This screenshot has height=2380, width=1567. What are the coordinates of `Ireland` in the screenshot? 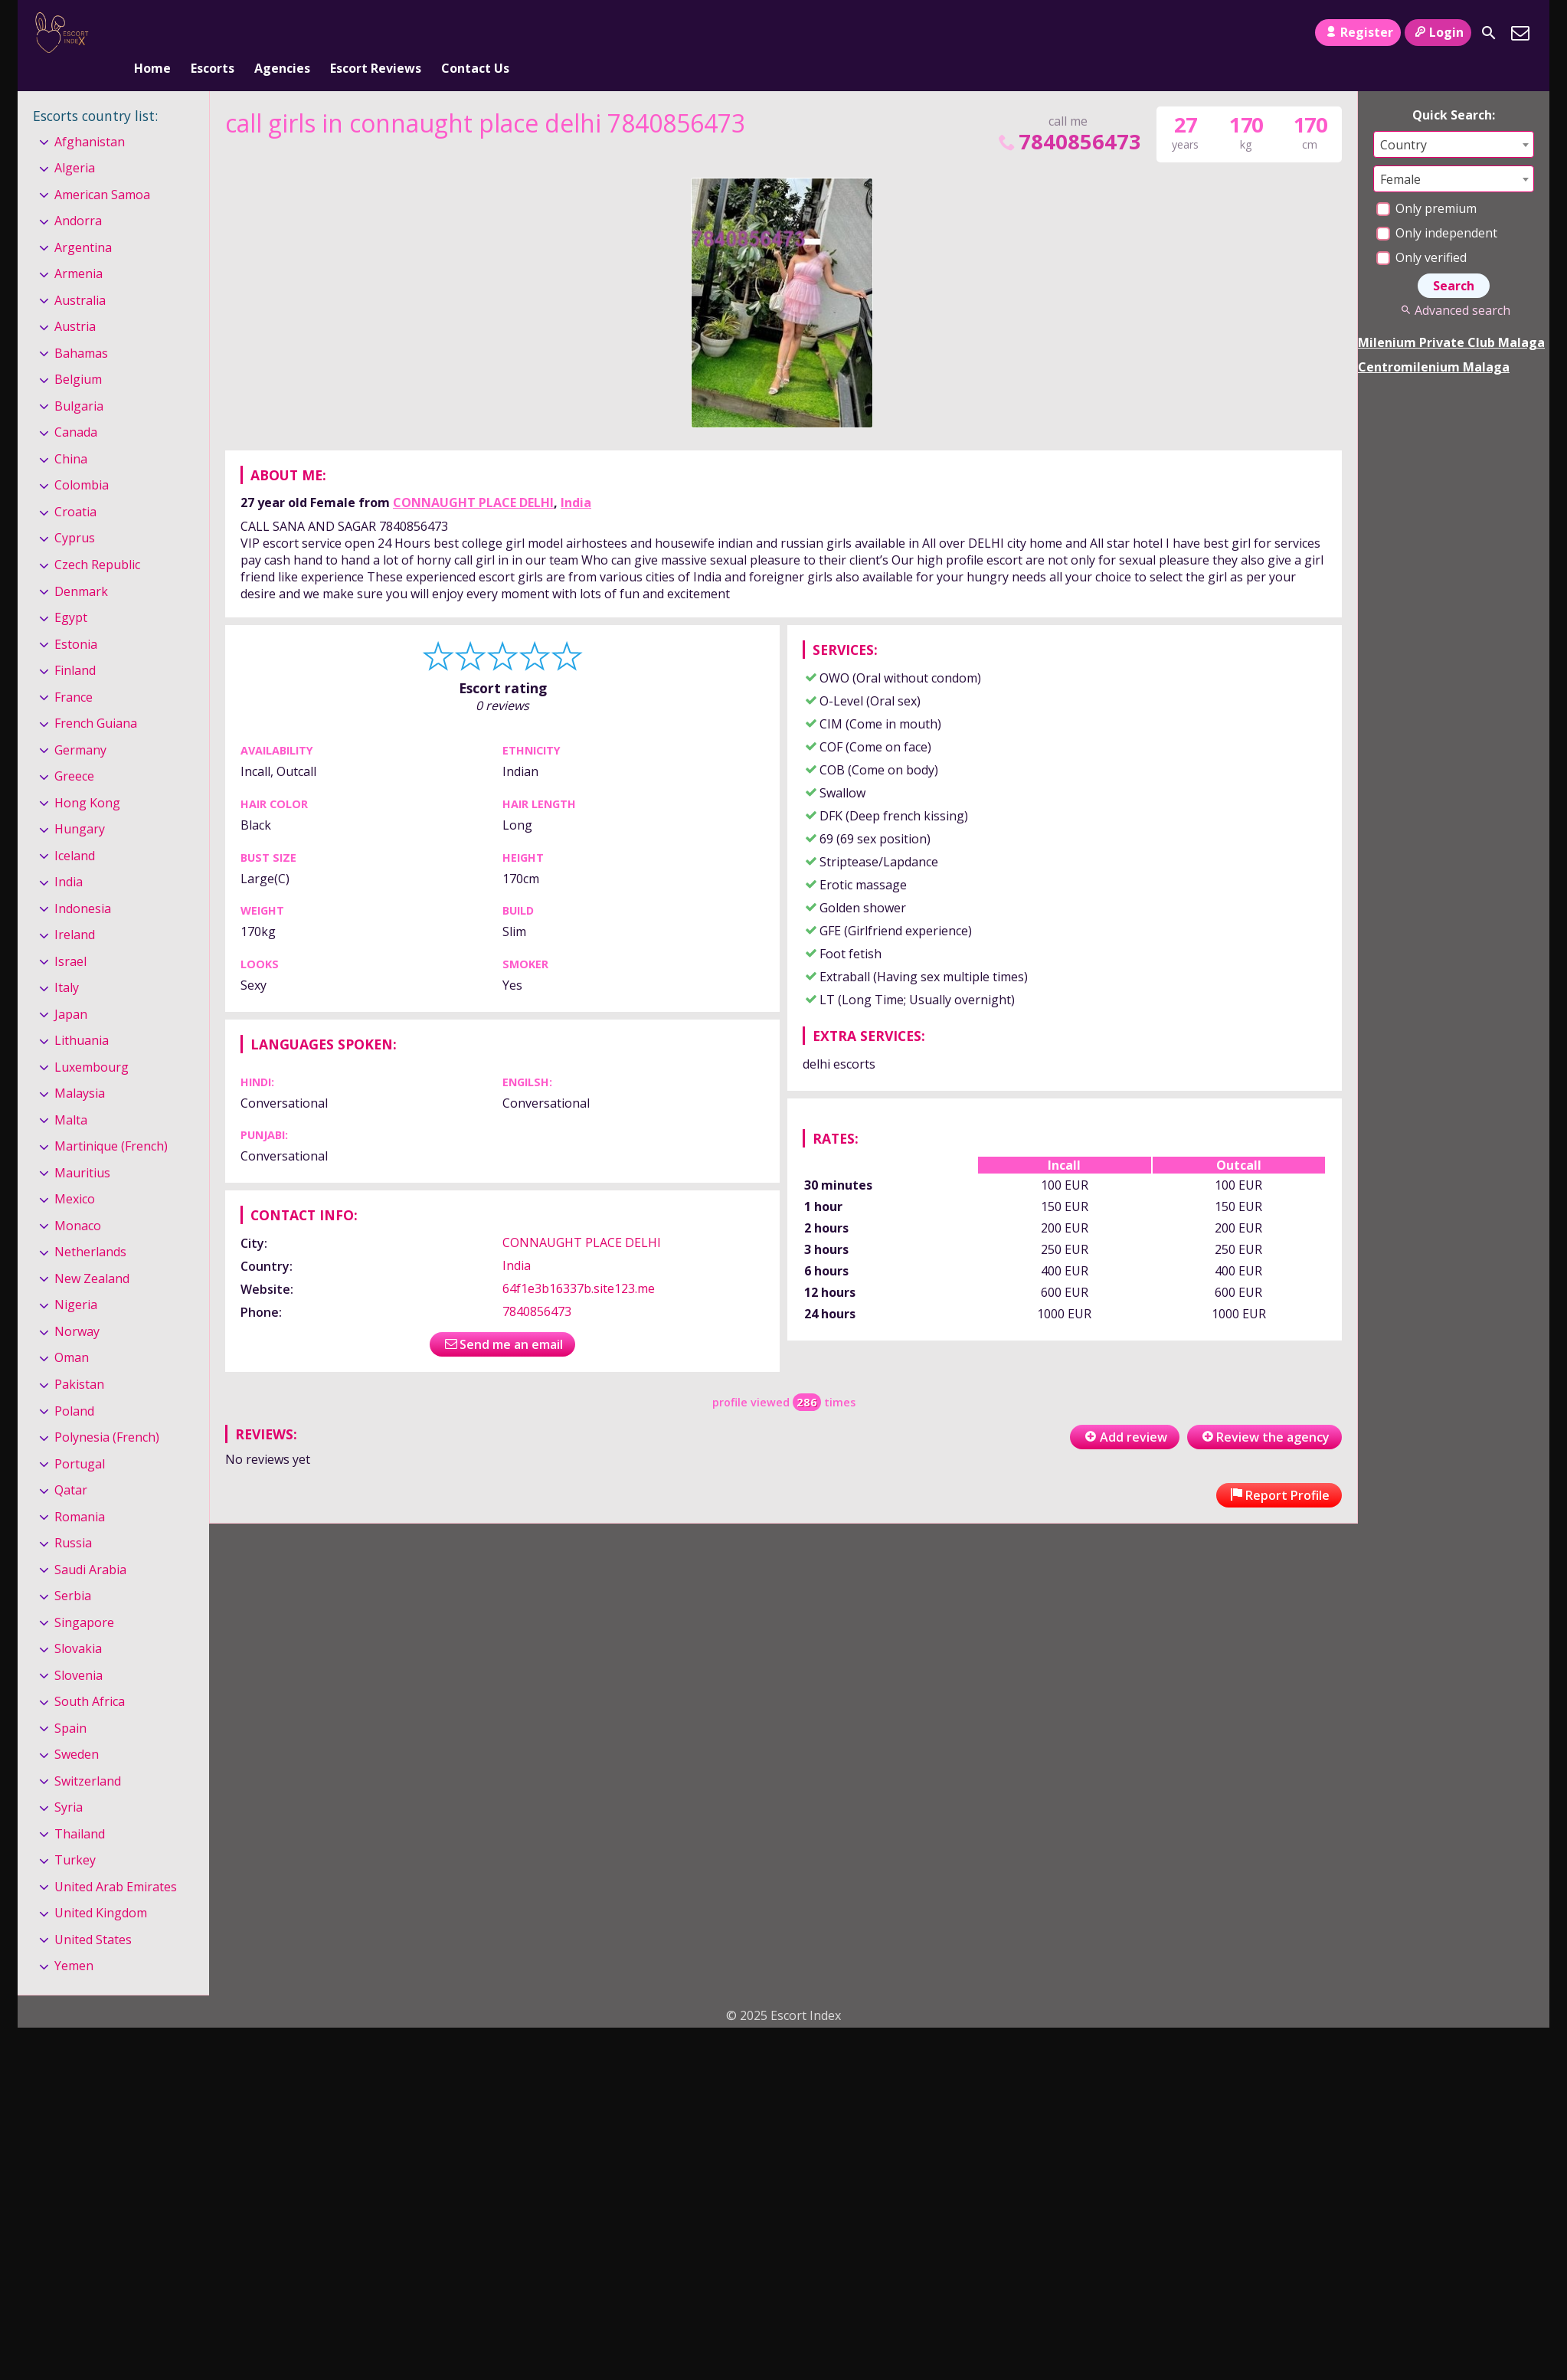 It's located at (74, 909).